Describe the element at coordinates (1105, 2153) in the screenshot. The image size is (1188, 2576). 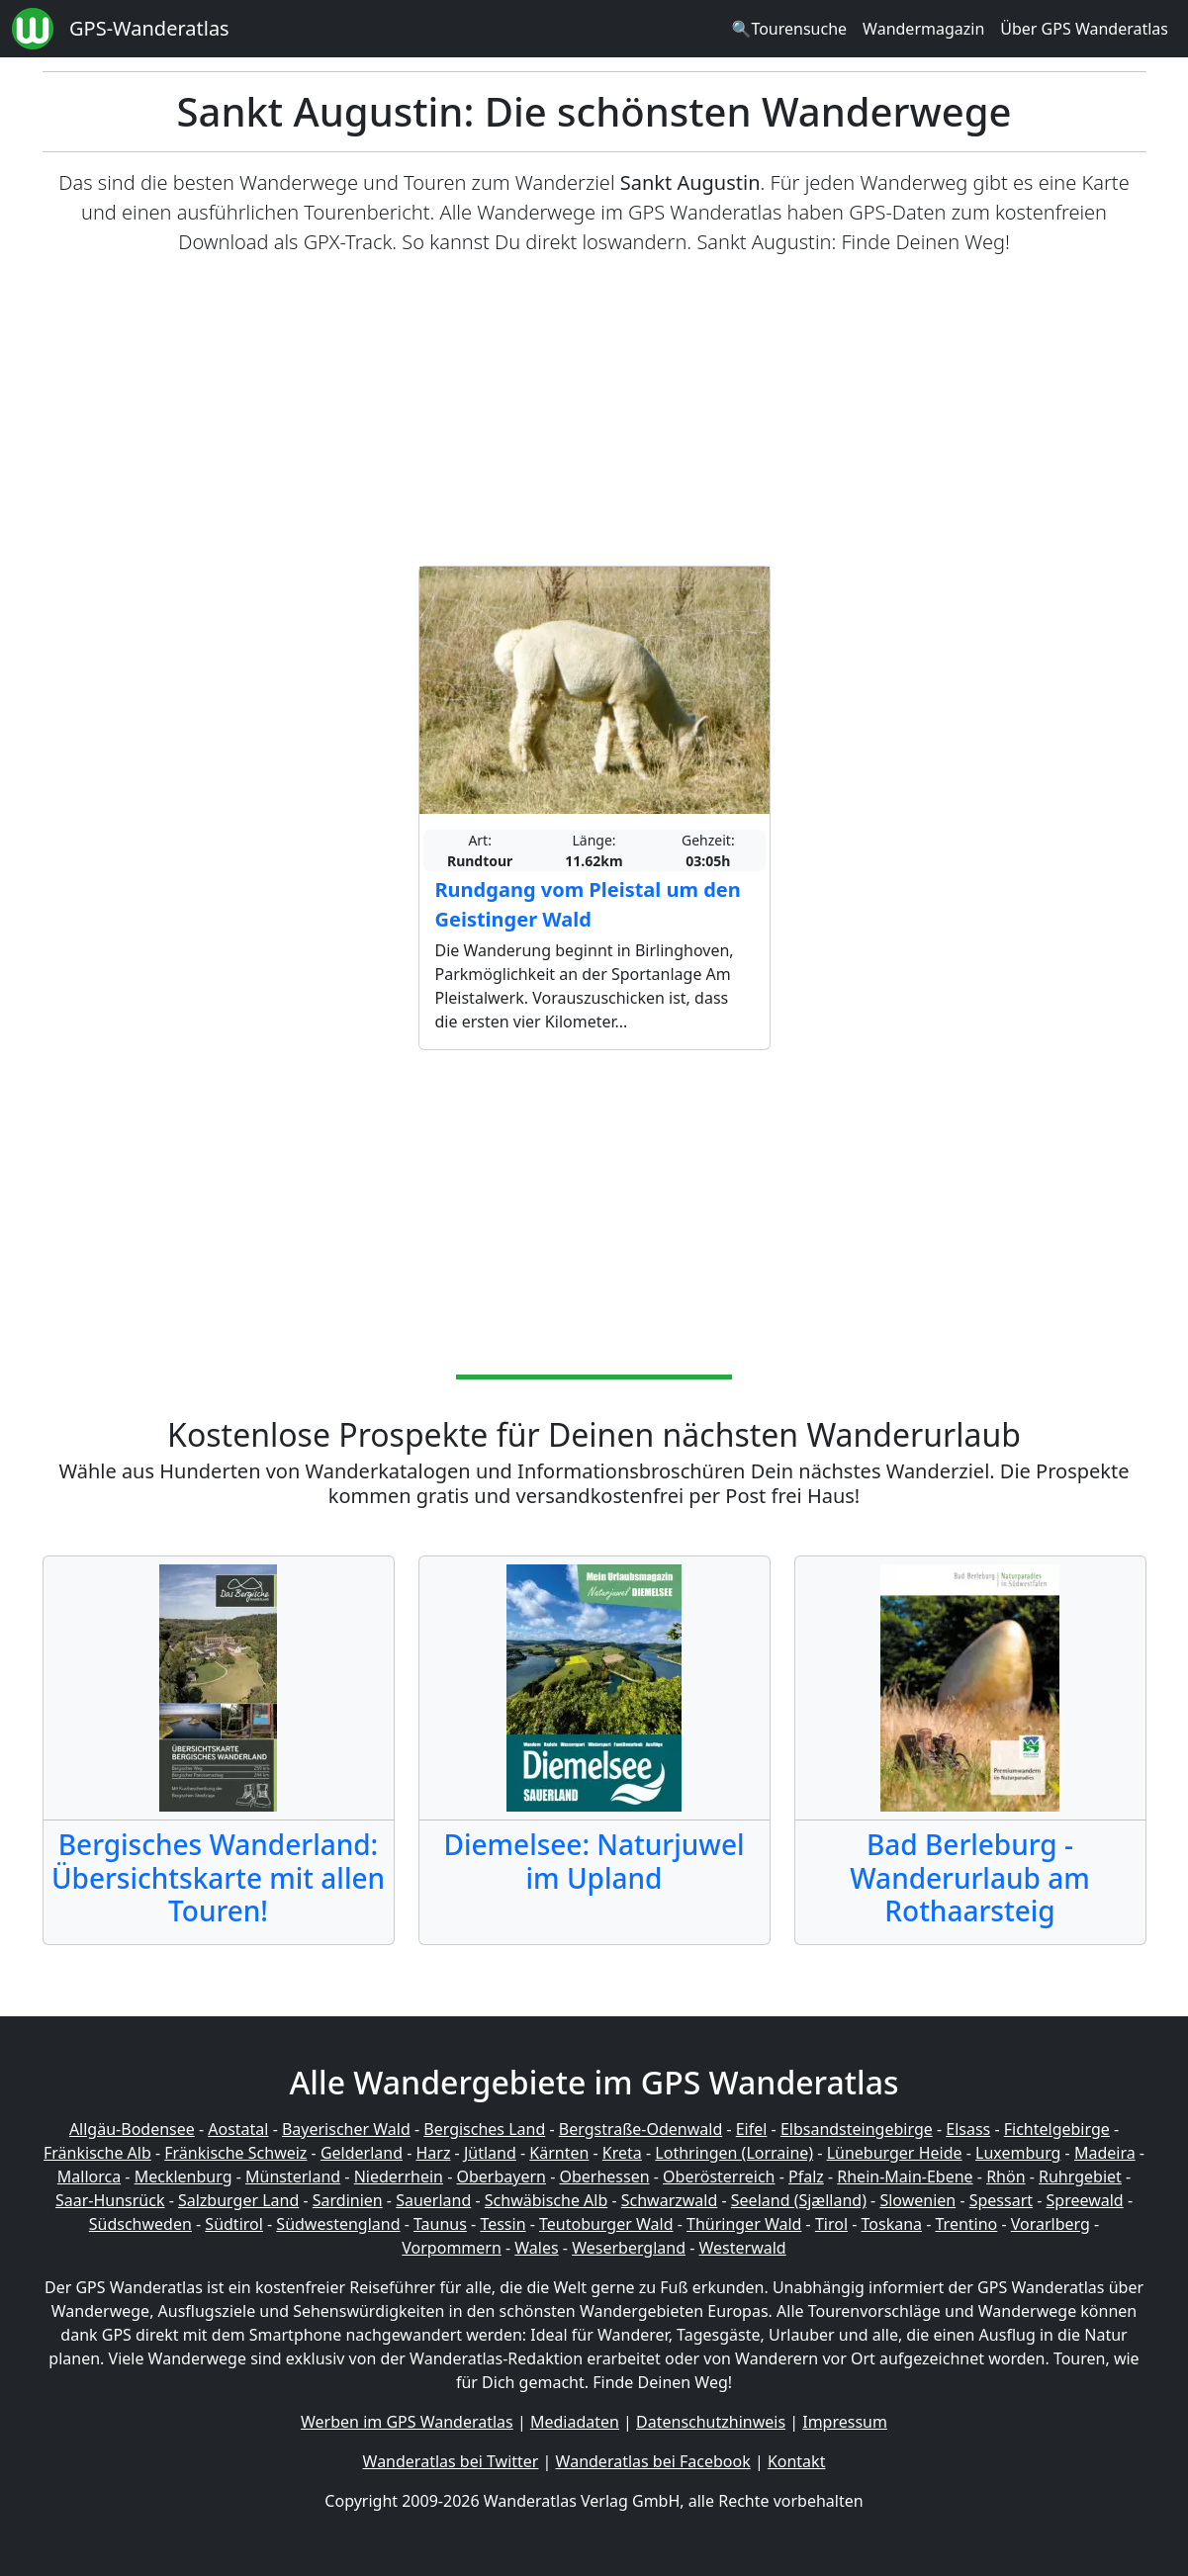
I see `Madeira` at that location.